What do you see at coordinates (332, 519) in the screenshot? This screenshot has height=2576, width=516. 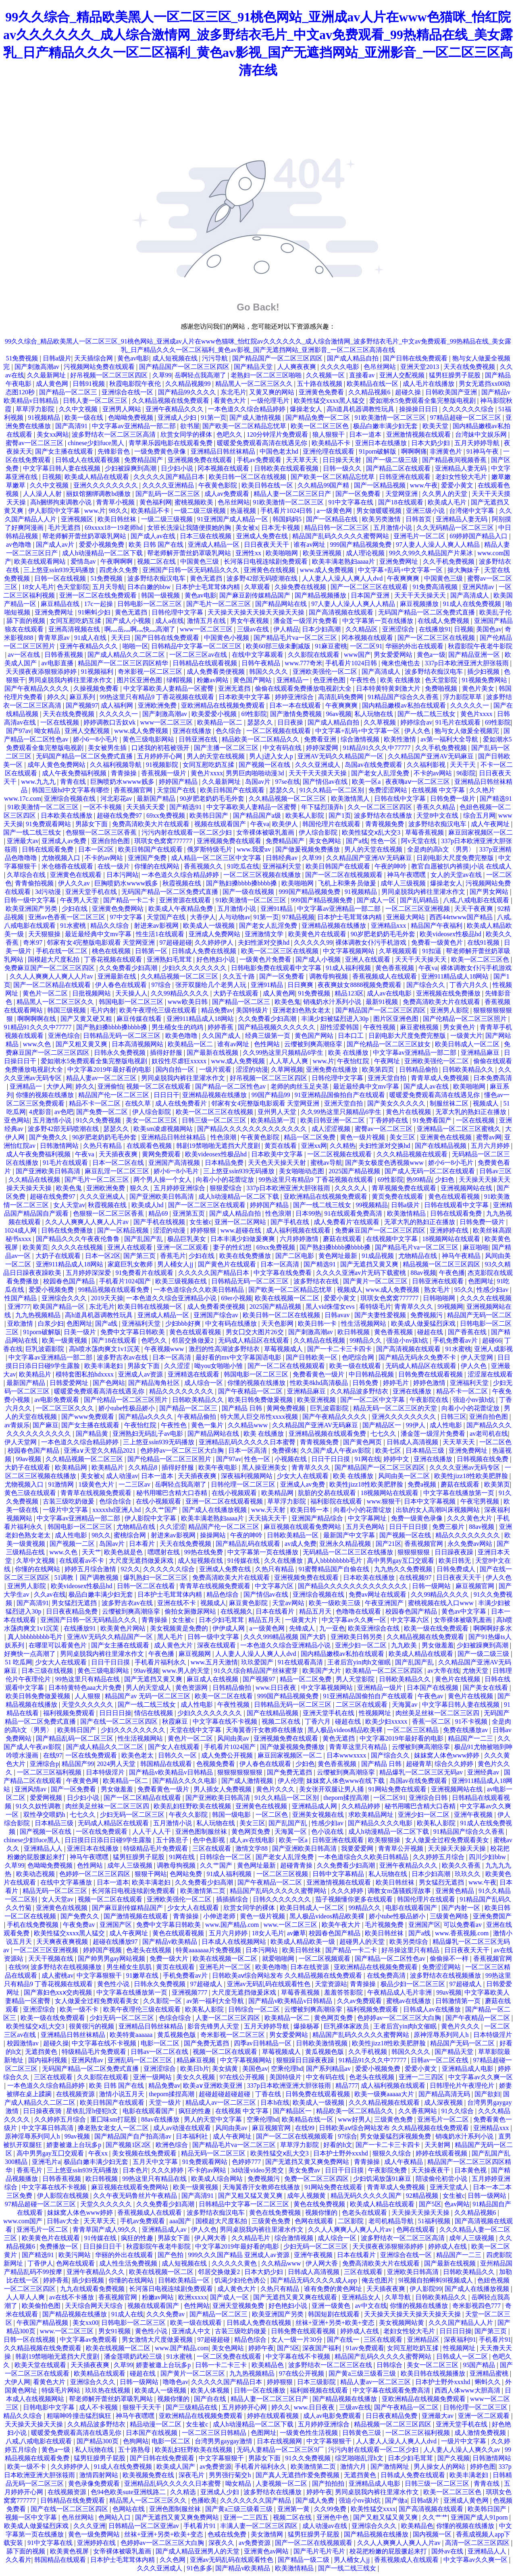 I see `国产一区精品在线` at bounding box center [332, 519].